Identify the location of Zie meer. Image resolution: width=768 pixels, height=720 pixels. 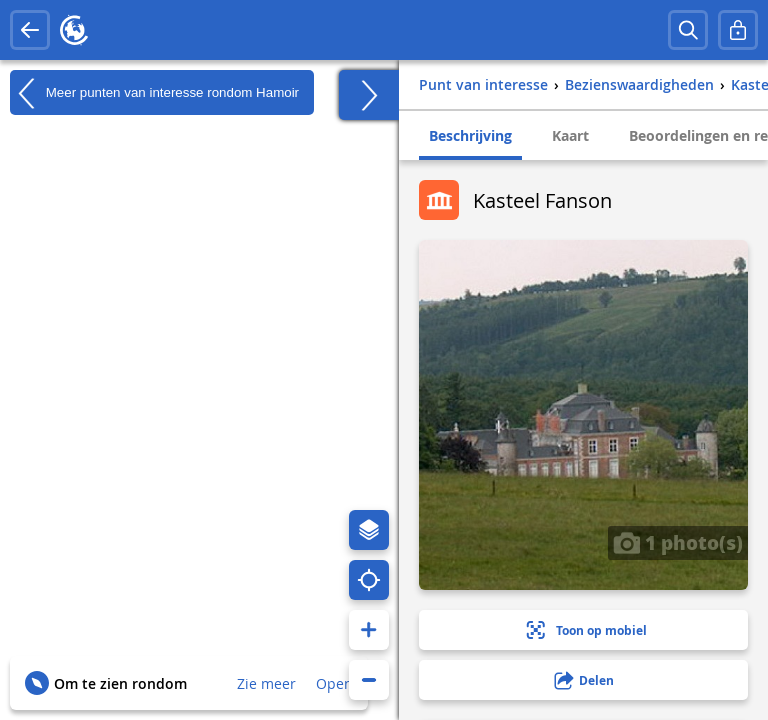
(266, 683).